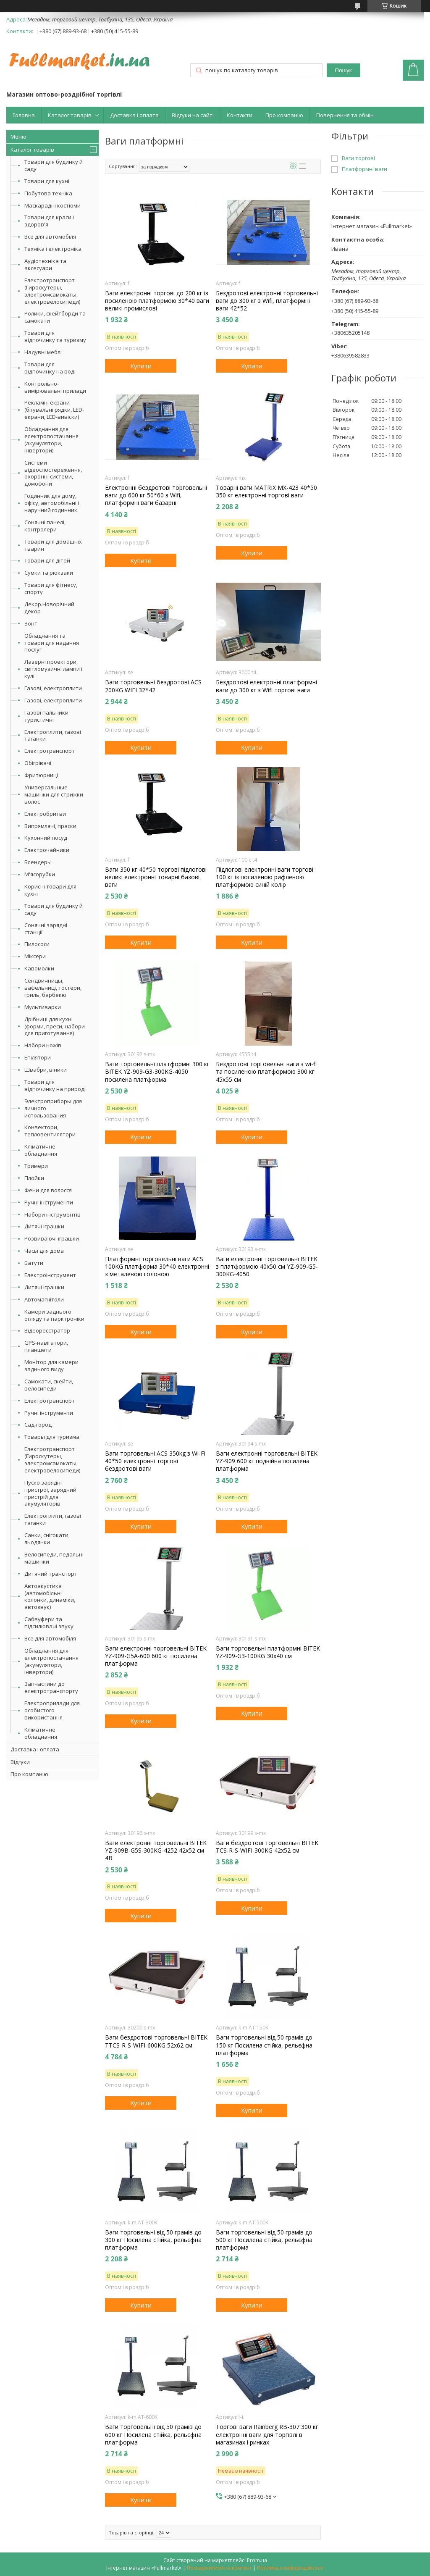 The width and height of the screenshot is (430, 2576). I want to click on Ваги електронні торговельні BITEK YZ-909 600 кг подвійна посилена платформа, so click(266, 1461).